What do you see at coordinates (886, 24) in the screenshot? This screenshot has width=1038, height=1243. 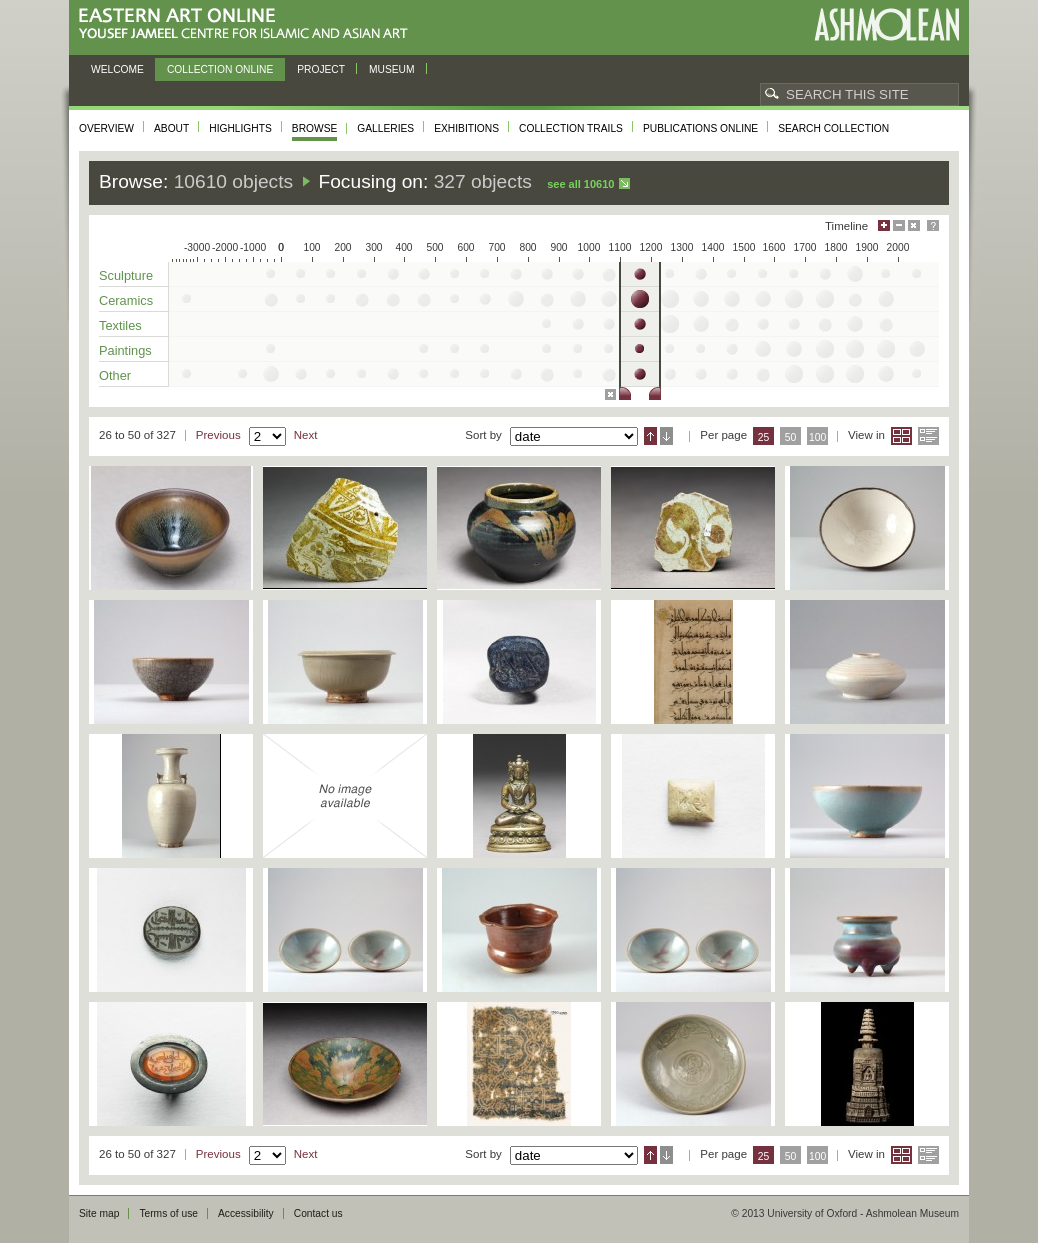 I see `Ashmolean` at bounding box center [886, 24].